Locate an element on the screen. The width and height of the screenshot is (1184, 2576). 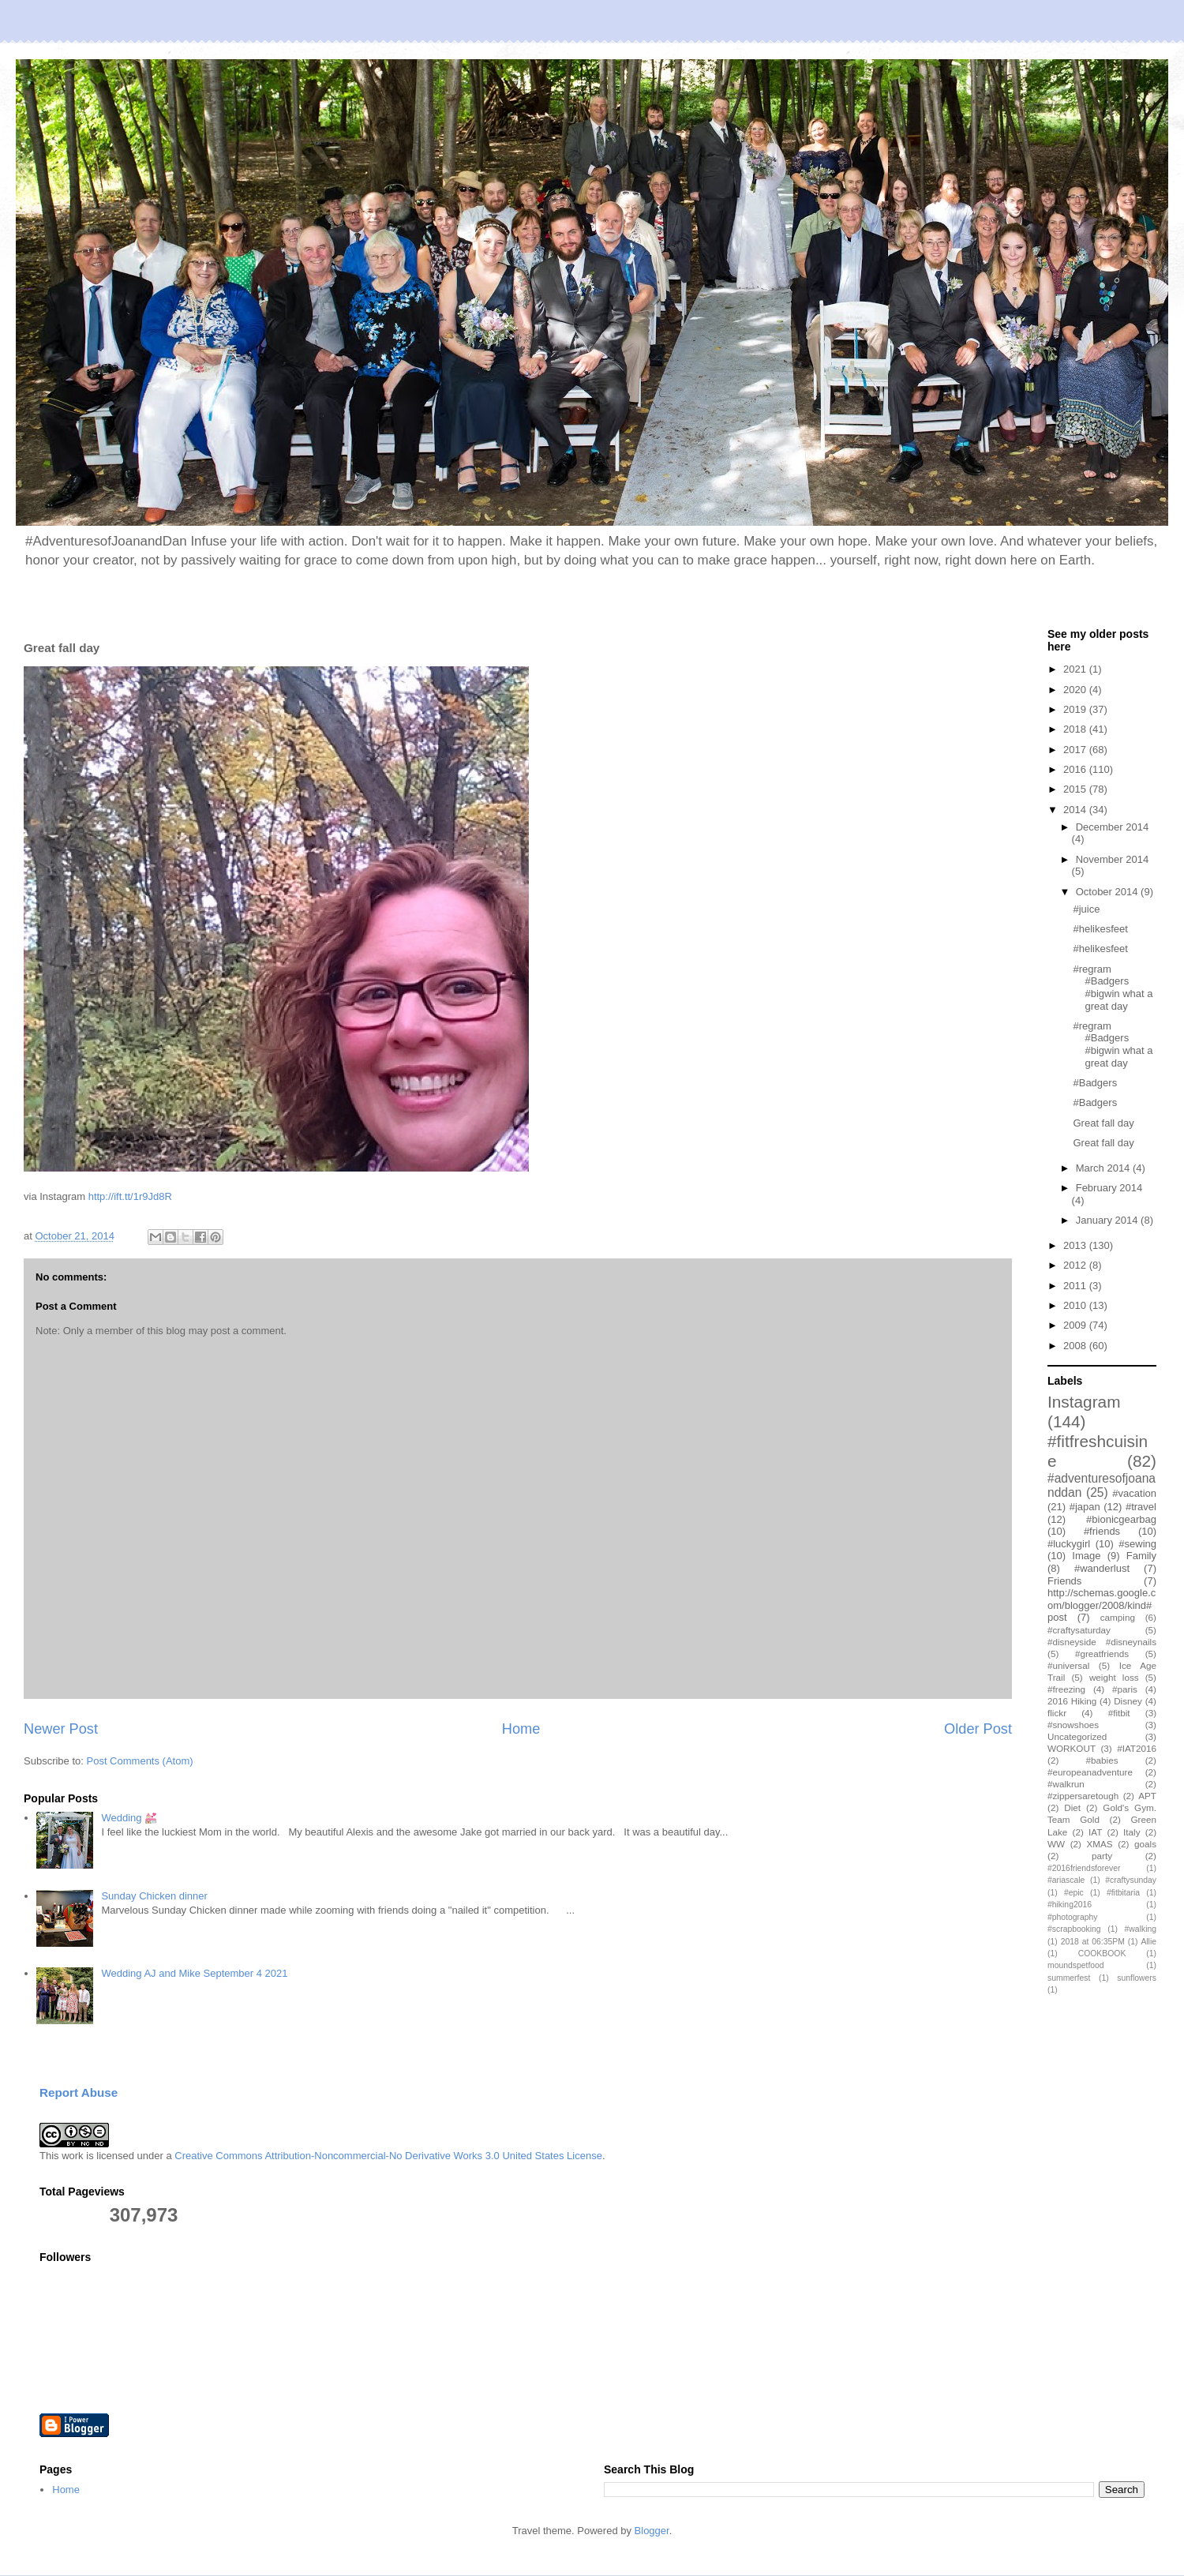
#photography is located at coordinates (1072, 1917).